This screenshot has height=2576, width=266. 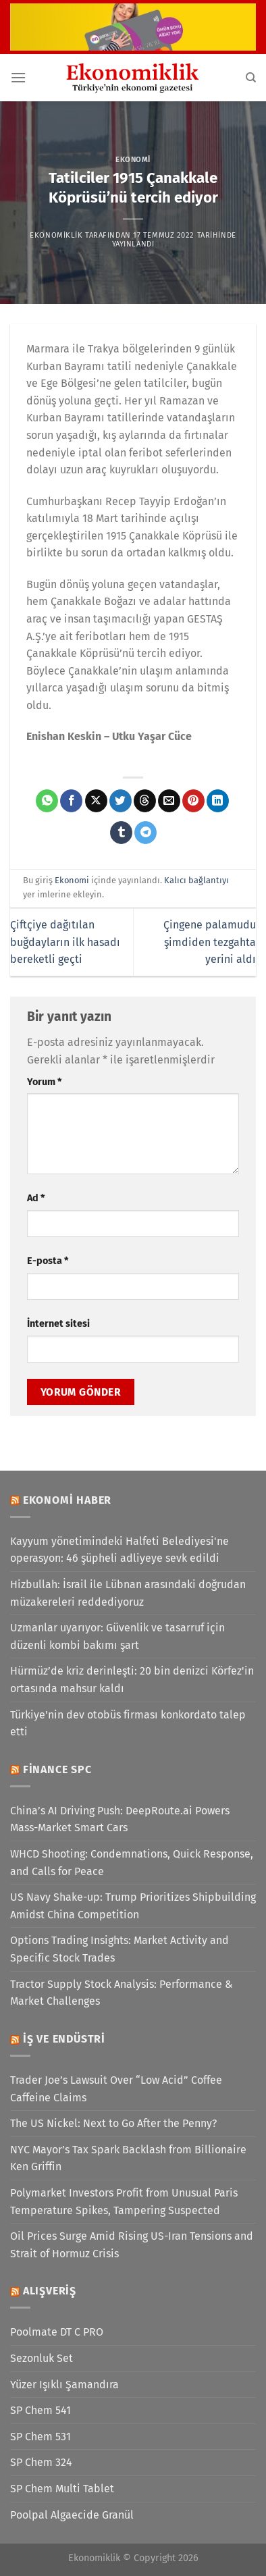 I want to click on Options Trading Insights: Market Activity and Specific Stock Trades, so click(x=119, y=1949).